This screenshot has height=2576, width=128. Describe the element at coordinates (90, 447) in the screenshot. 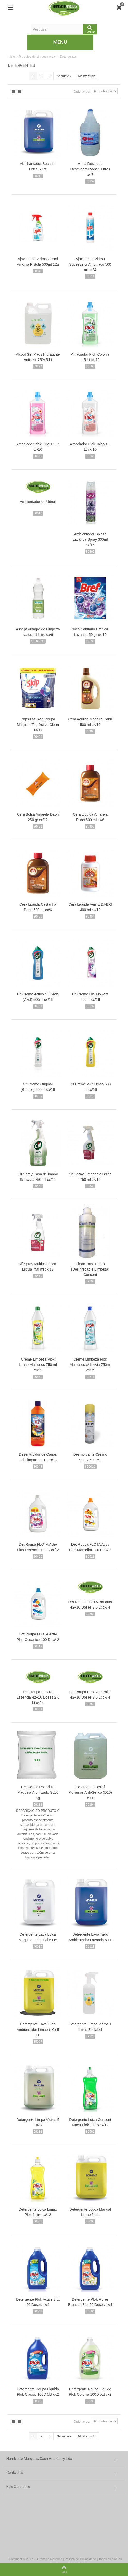

I see `Amaciador Plok Talco 1.5 Lt cx/10` at that location.